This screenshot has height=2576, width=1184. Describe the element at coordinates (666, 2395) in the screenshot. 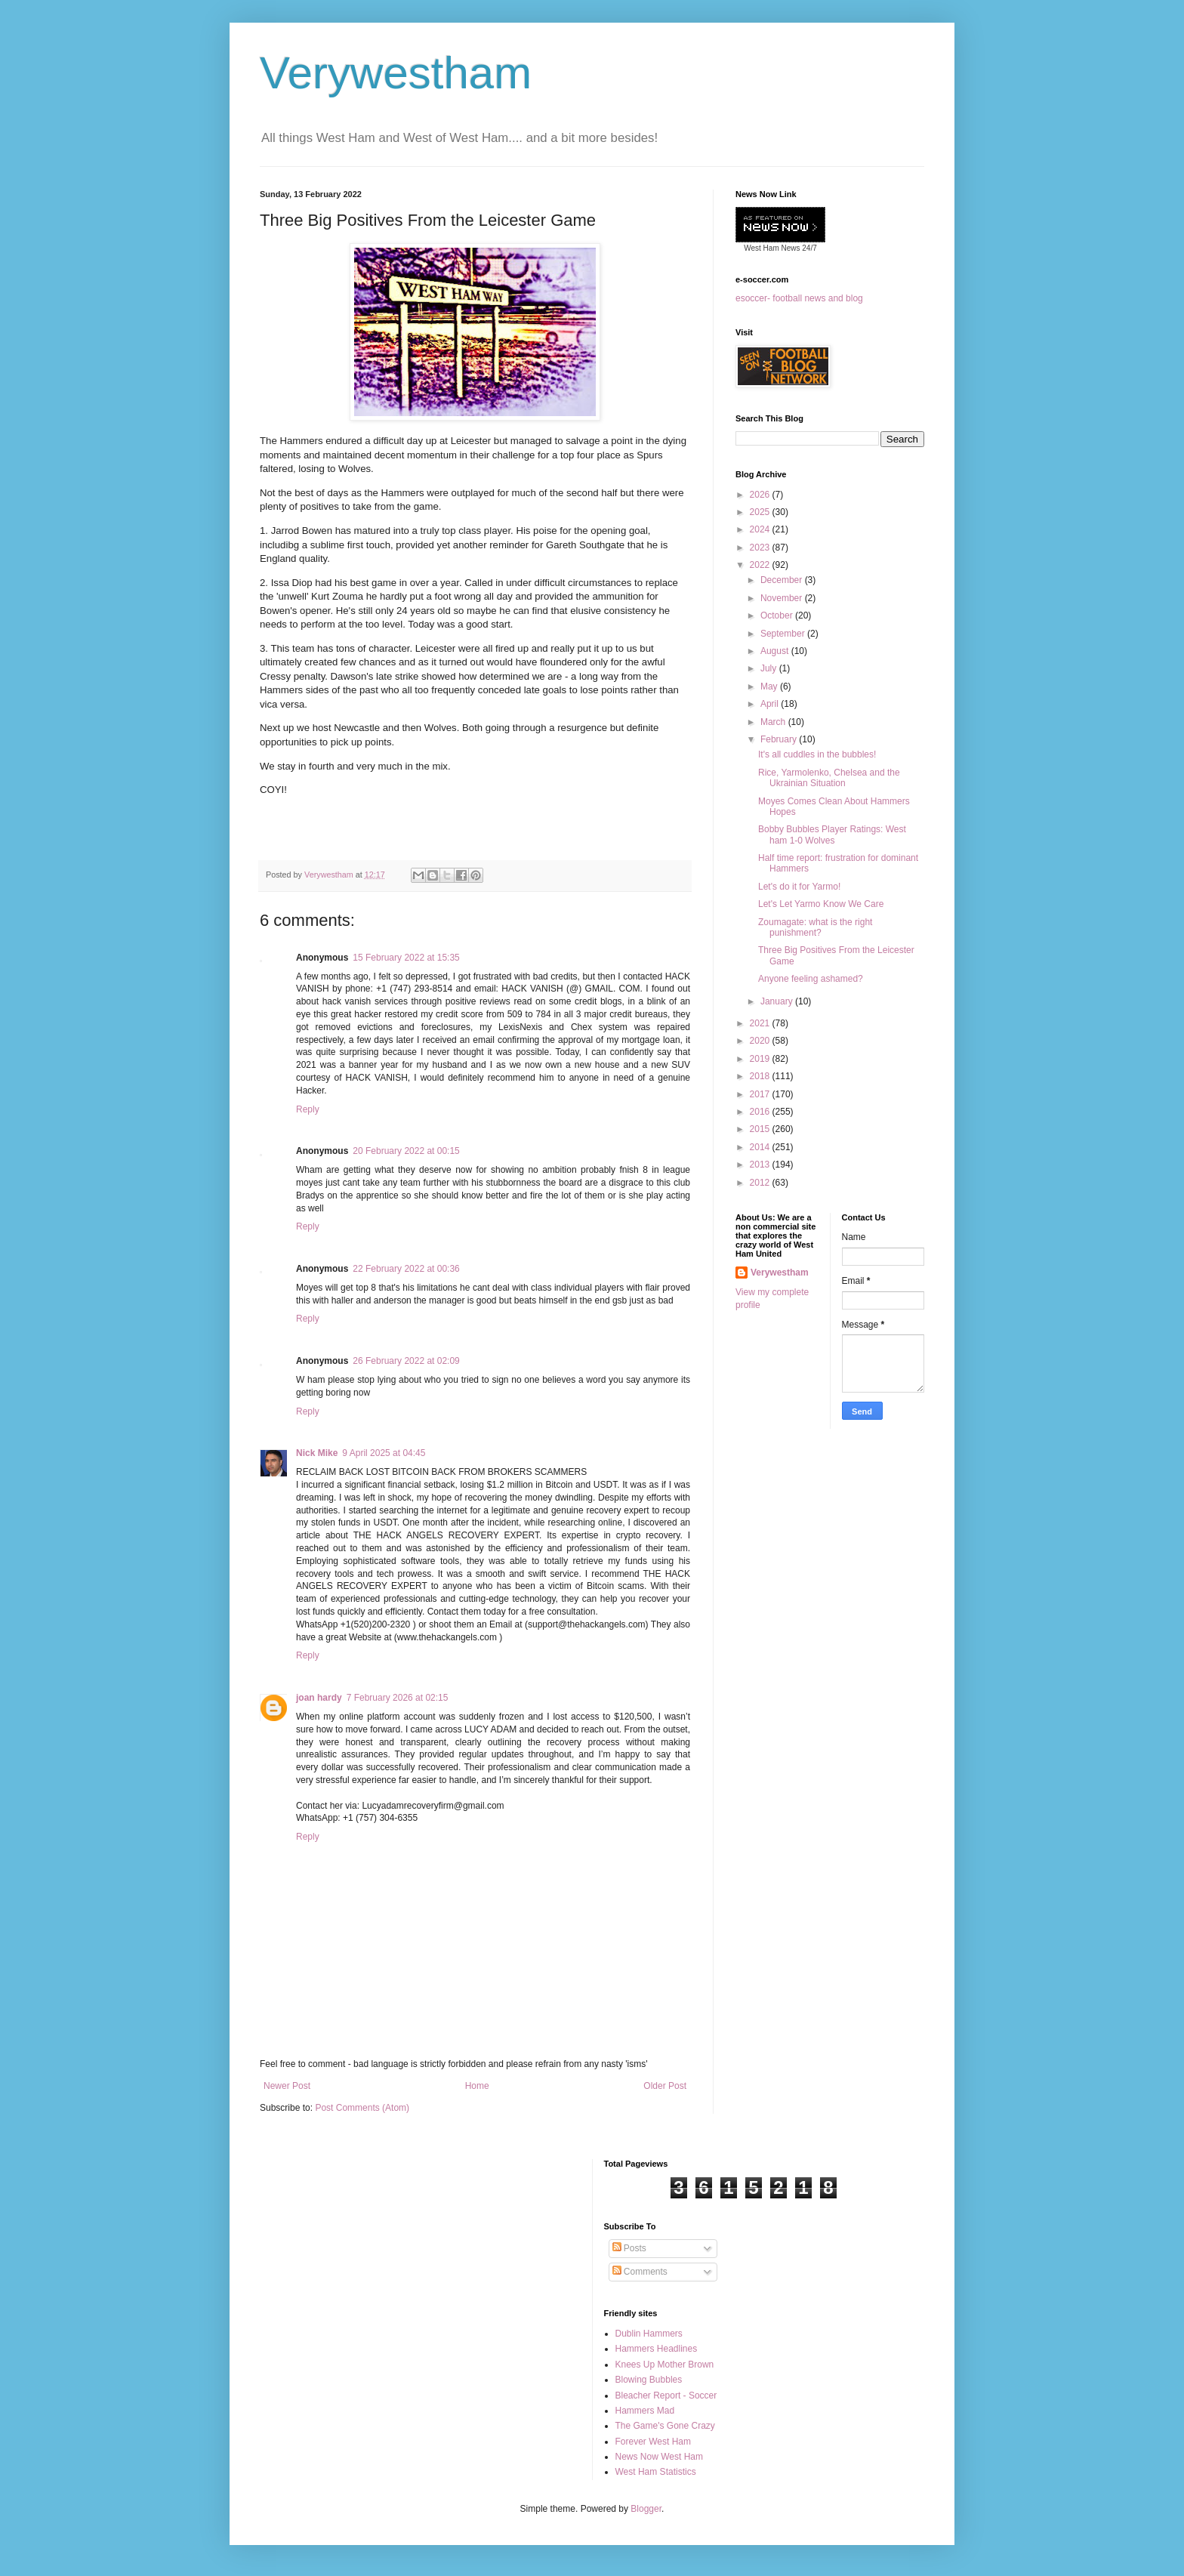

I see `Bleacher Report - Soccer` at that location.